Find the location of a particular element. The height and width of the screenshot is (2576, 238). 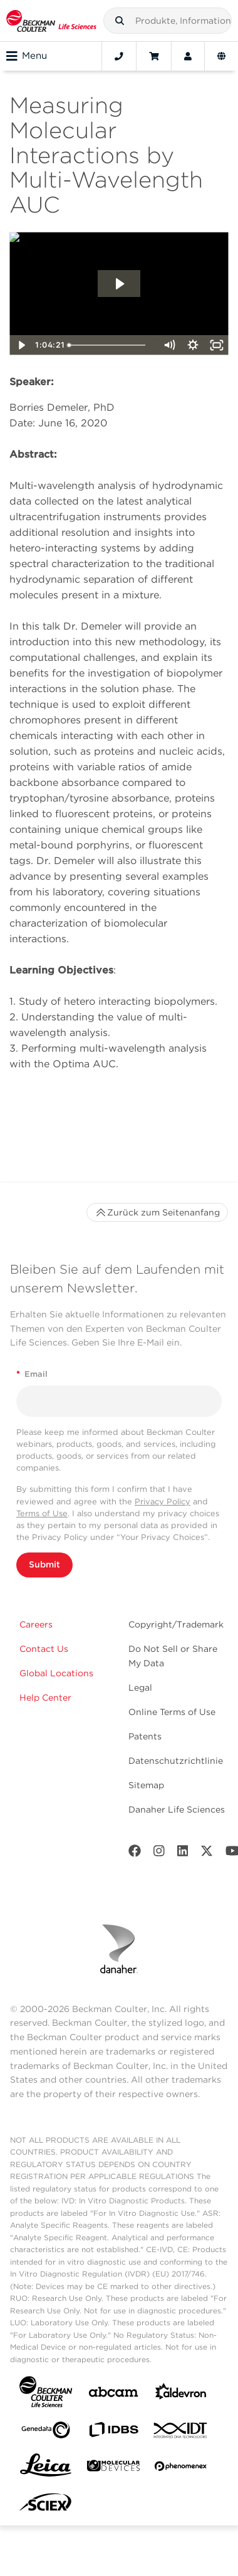

Global Locations is located at coordinates (56, 1673).